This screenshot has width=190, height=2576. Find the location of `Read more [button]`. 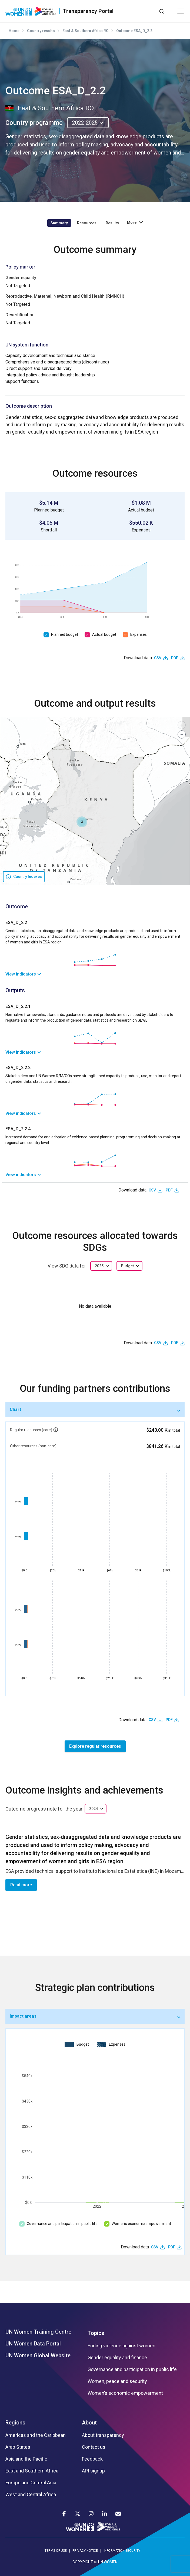

Read more [button] is located at coordinates (21, 1884).